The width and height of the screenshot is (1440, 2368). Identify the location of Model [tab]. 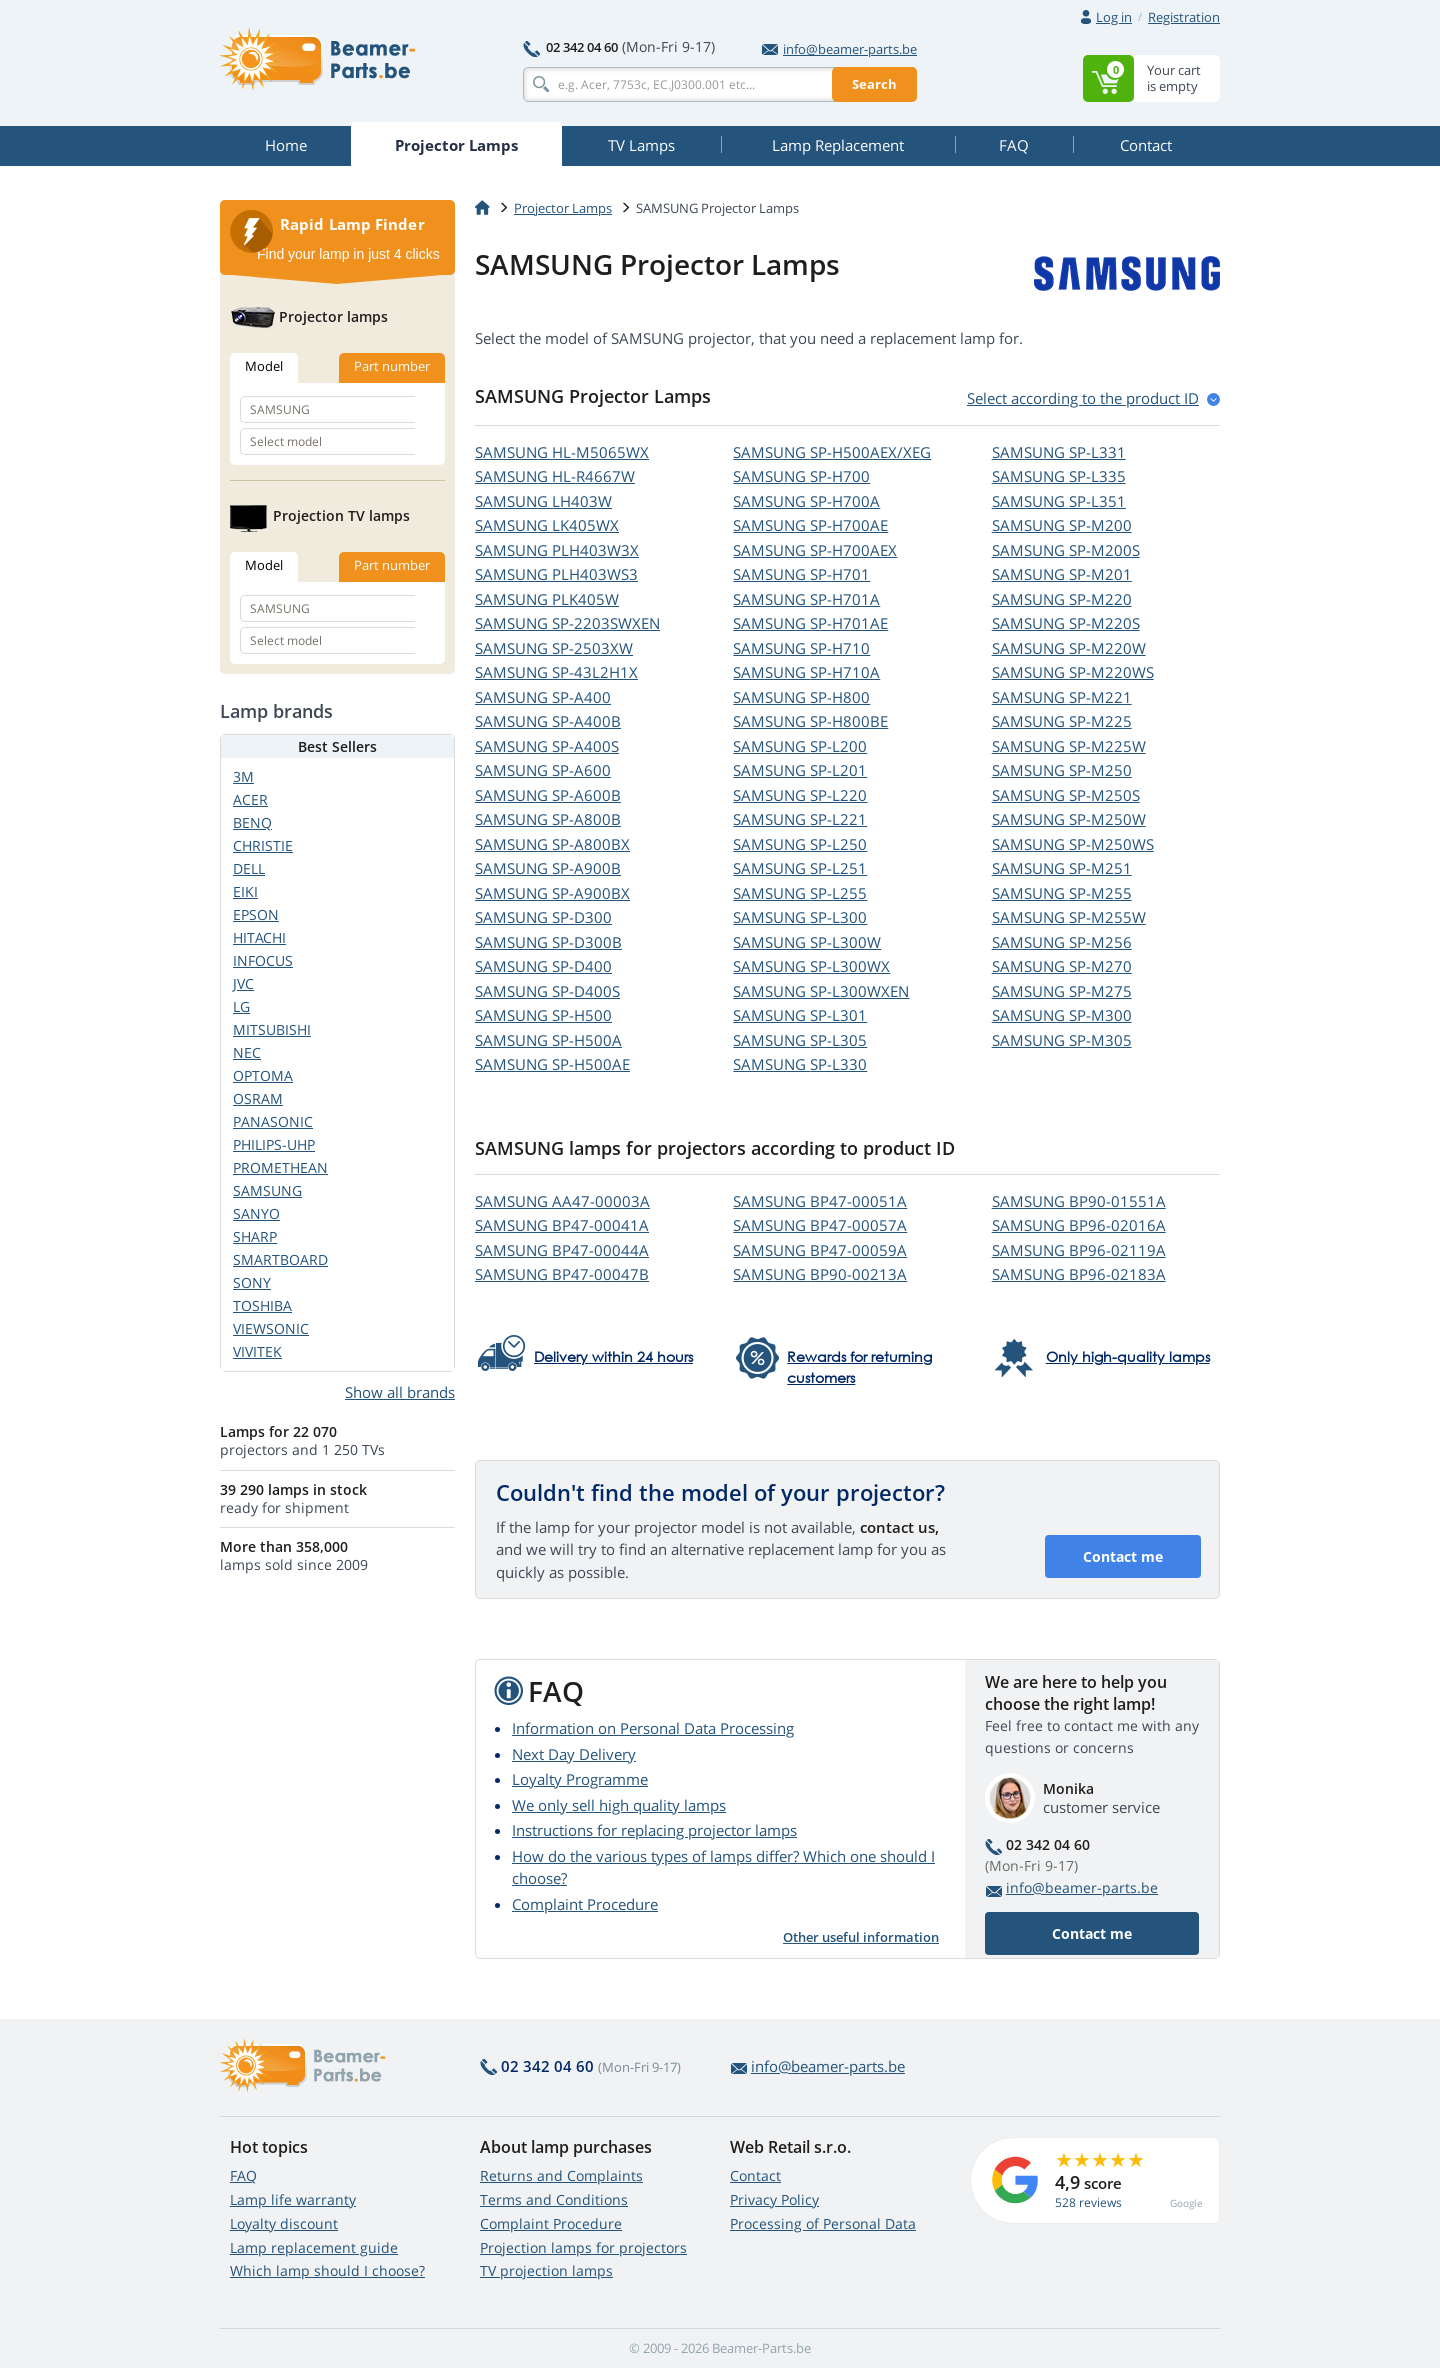
(264, 366).